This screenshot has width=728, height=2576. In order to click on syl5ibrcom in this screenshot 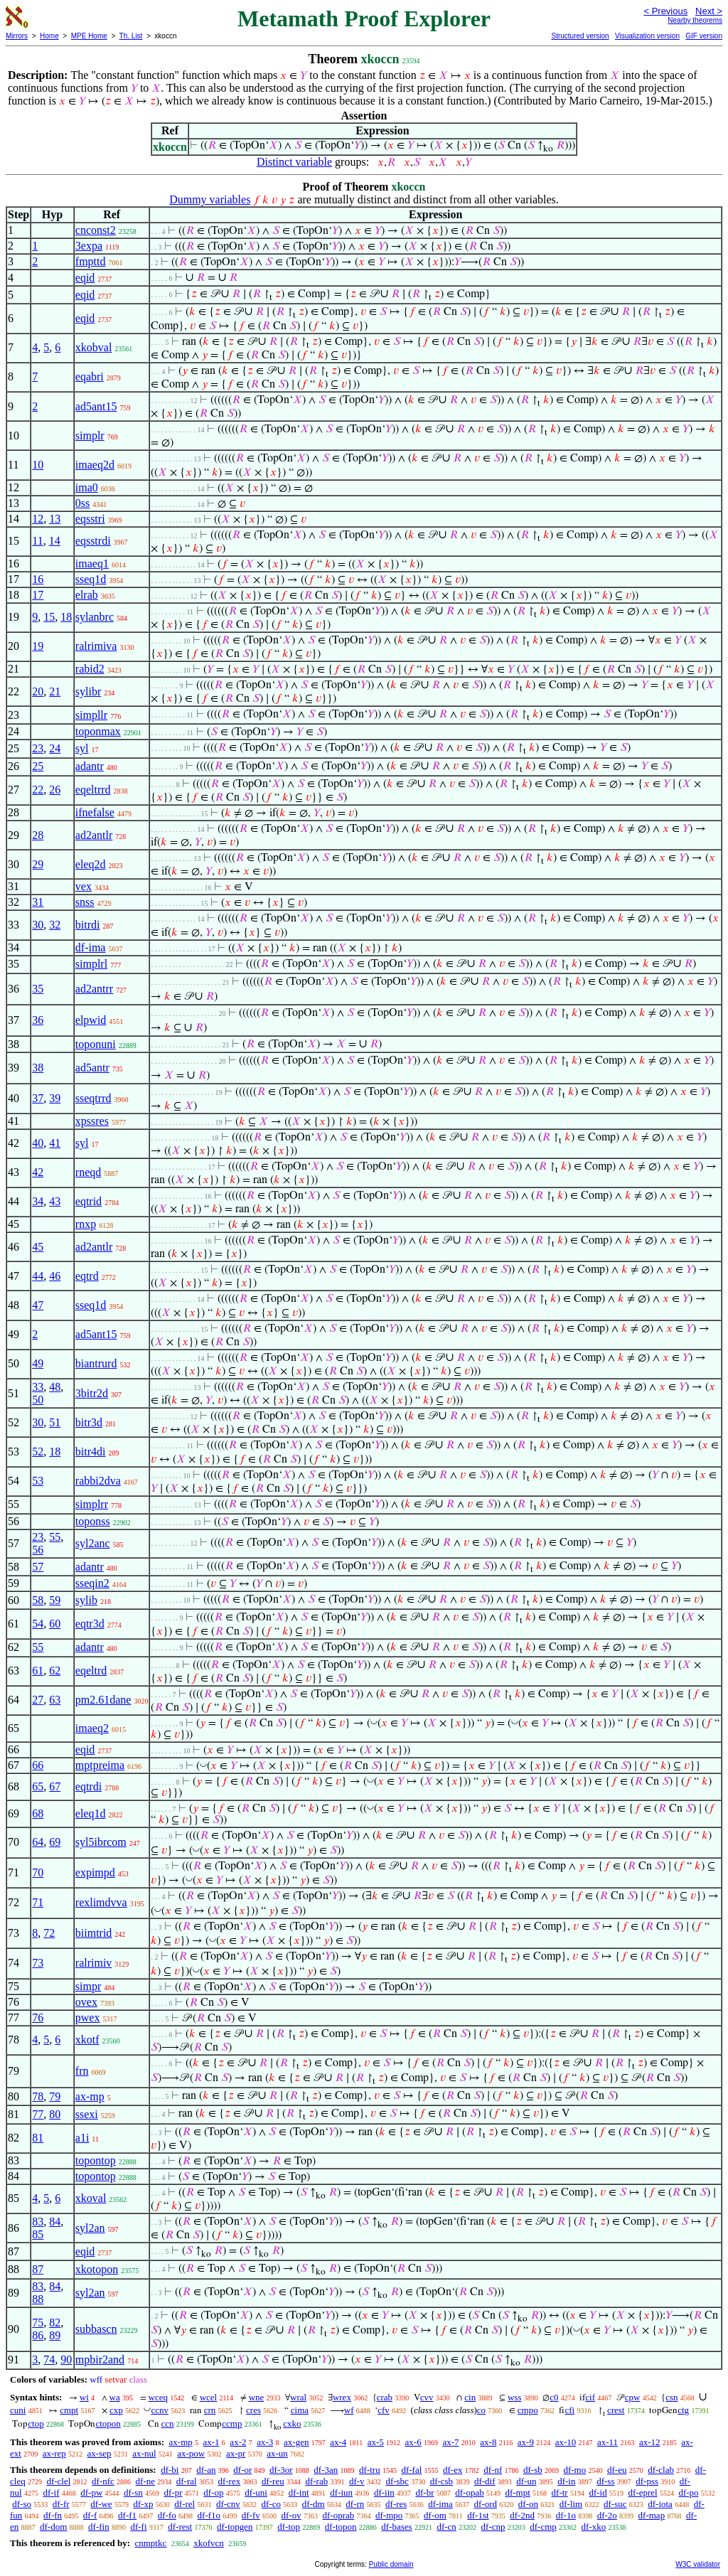, I will do `click(101, 1842)`.